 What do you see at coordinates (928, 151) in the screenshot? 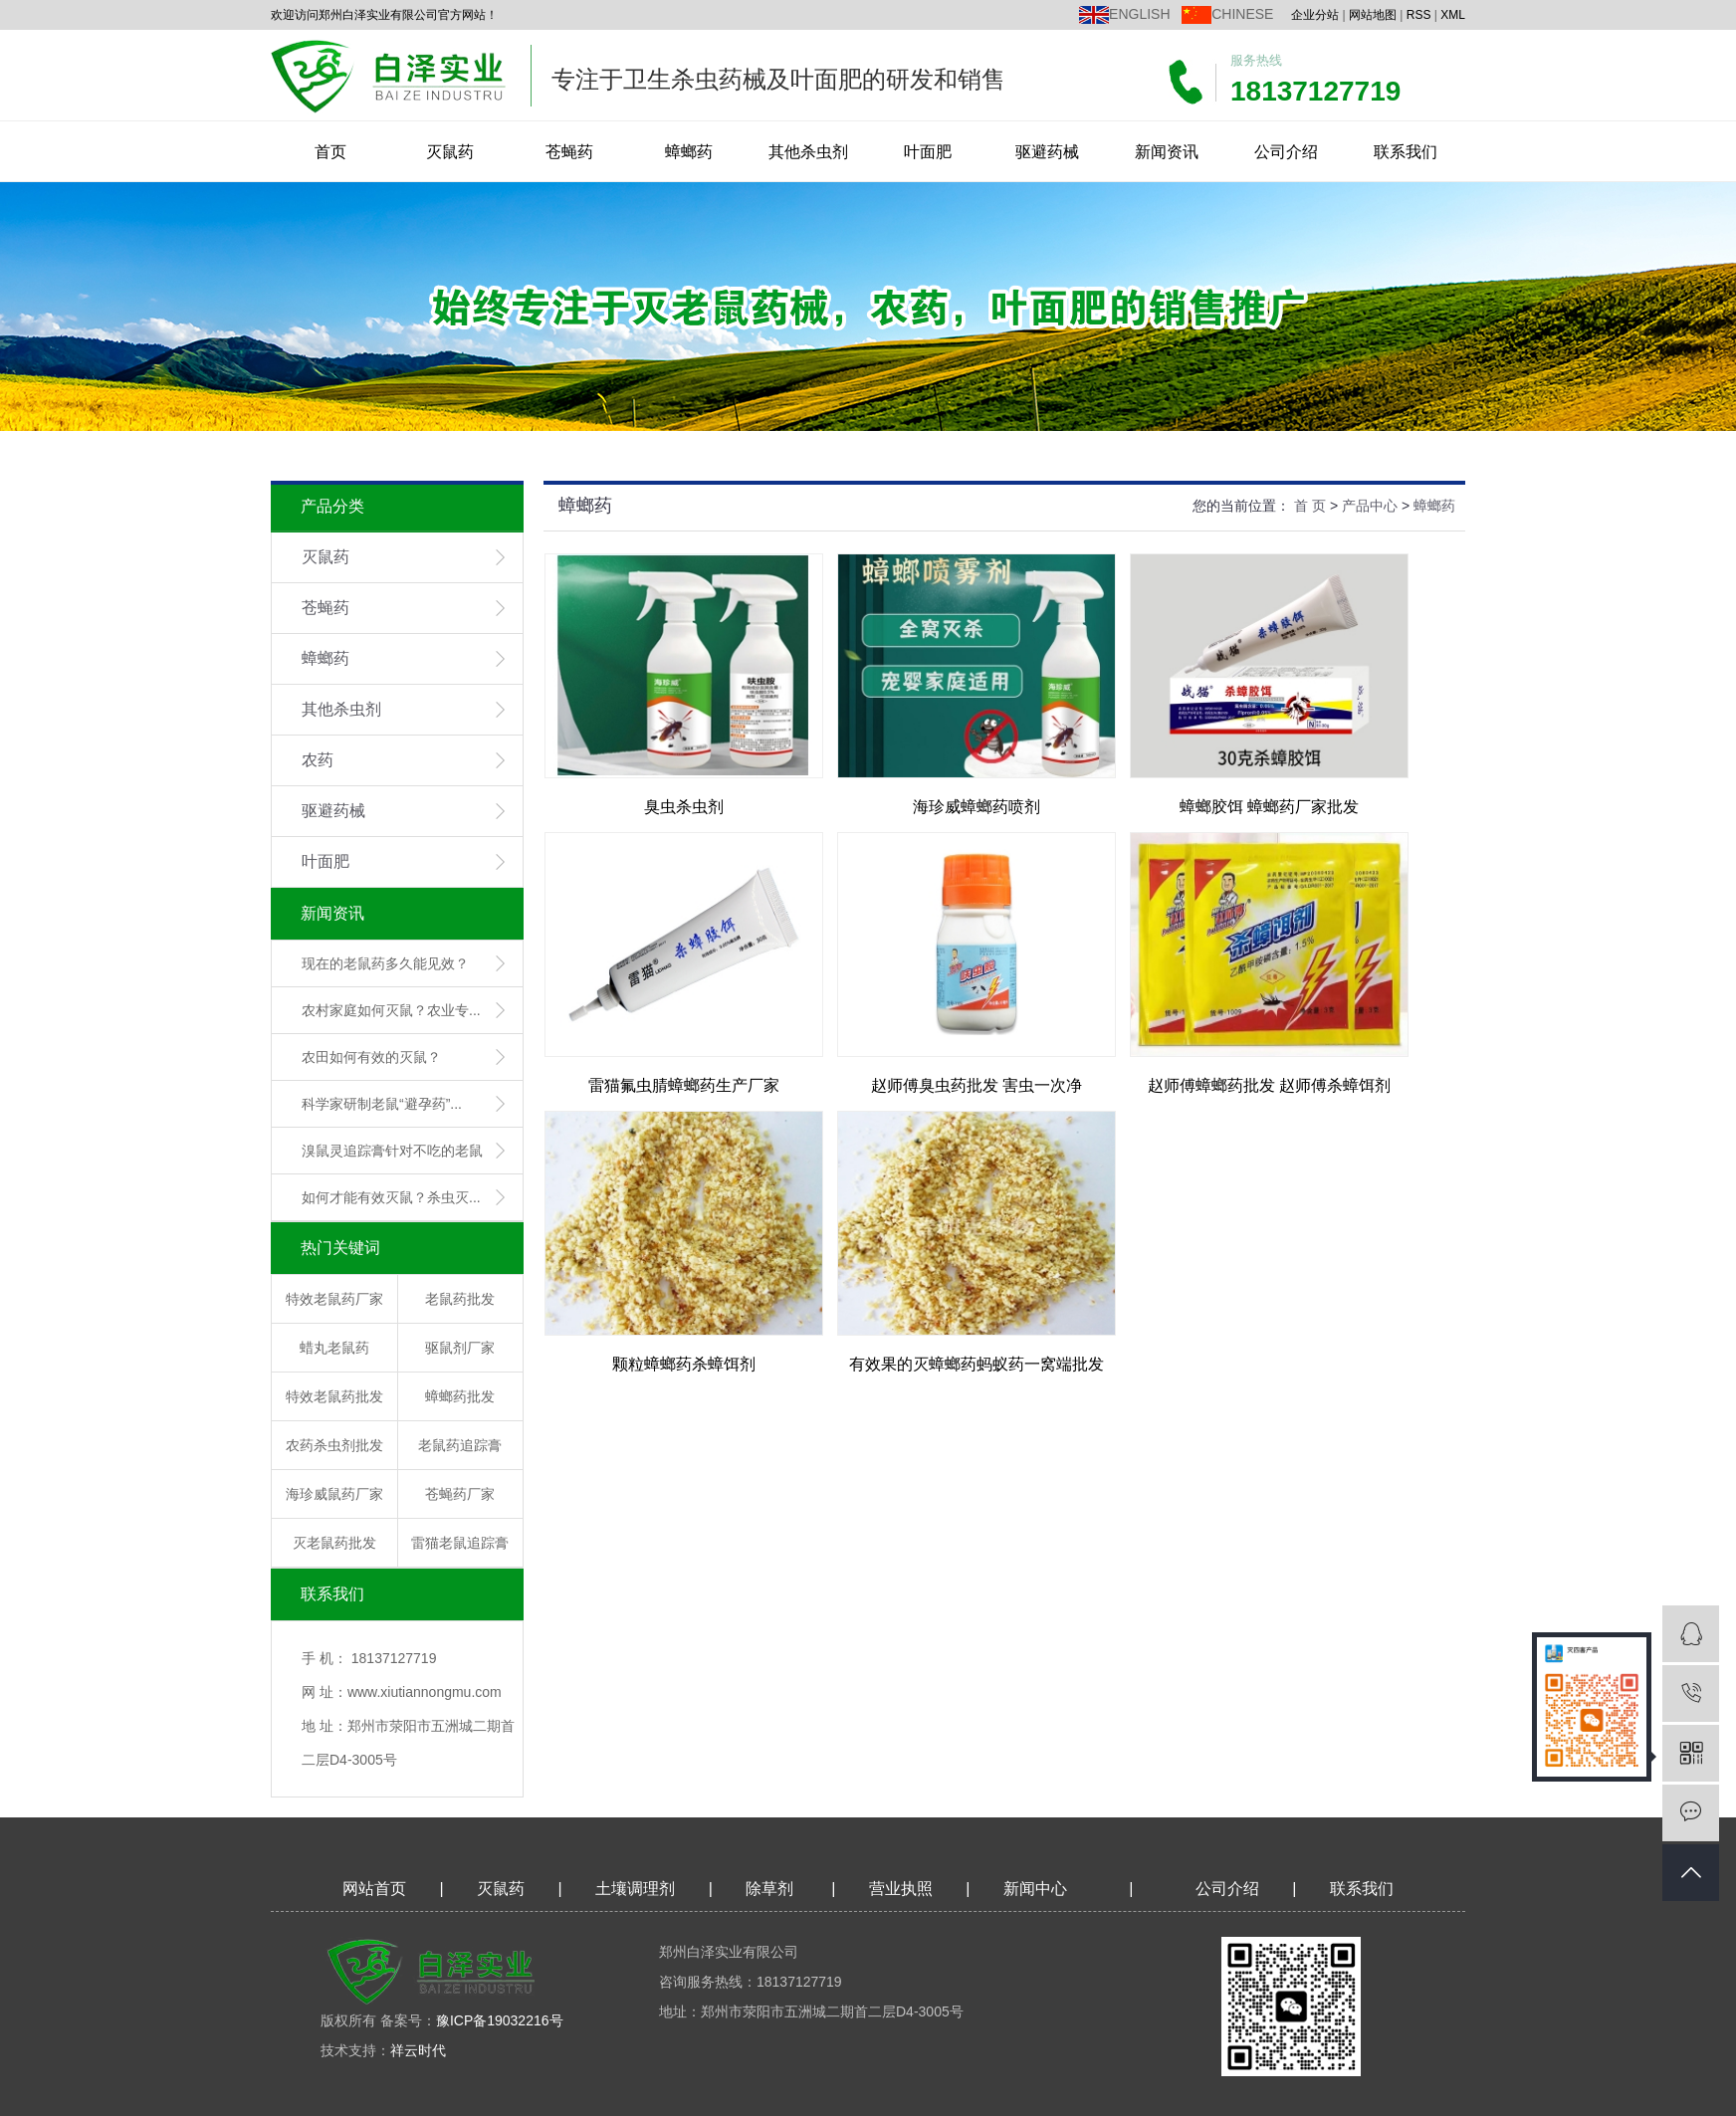
I see `叶面肥` at bounding box center [928, 151].